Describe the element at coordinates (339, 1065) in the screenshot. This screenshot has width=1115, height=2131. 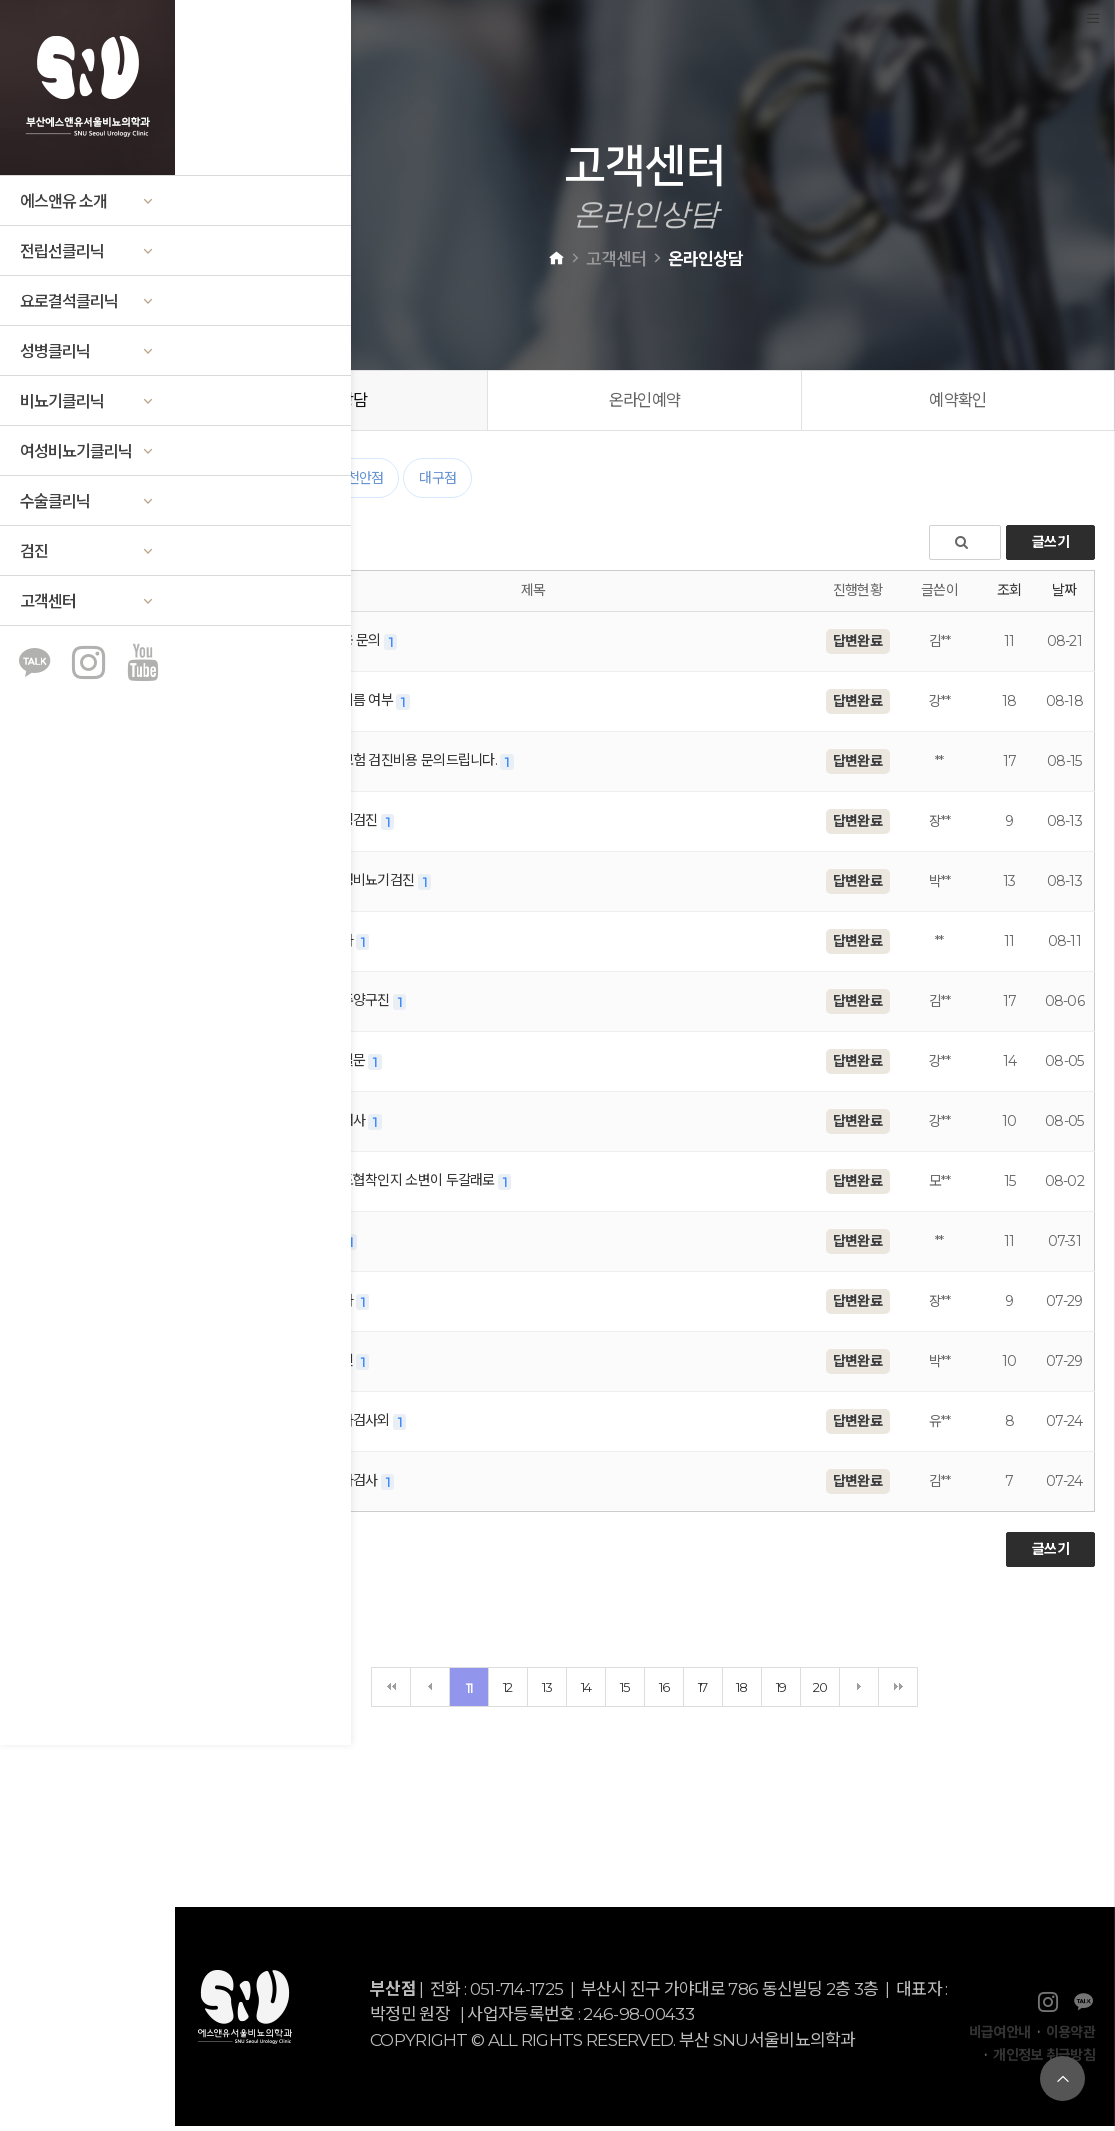
I see `재질문` at that location.